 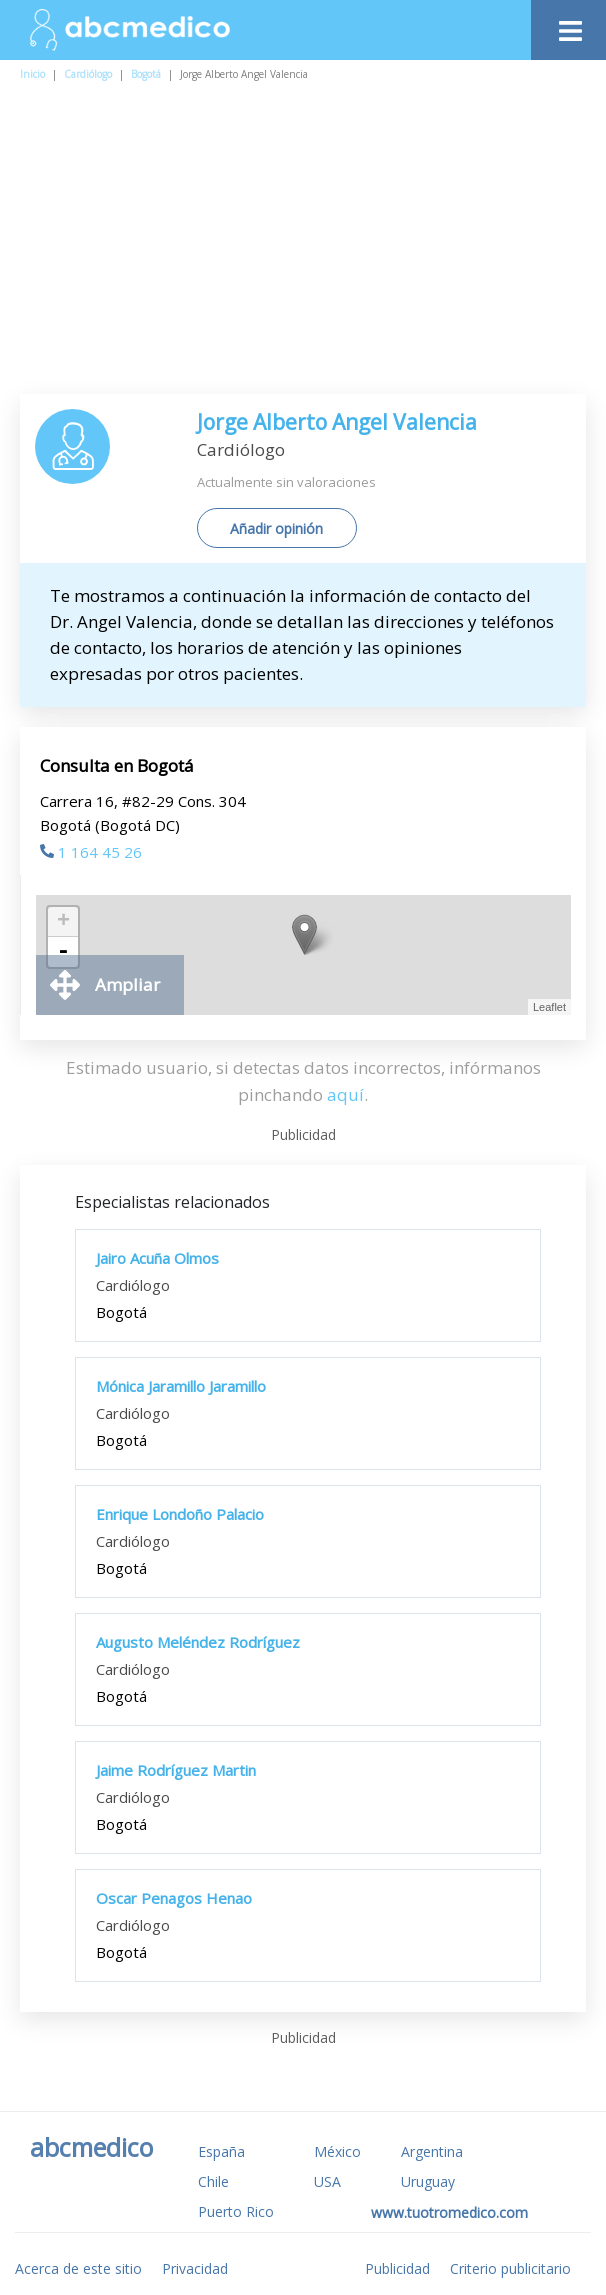 What do you see at coordinates (221, 2151) in the screenshot?
I see `España` at bounding box center [221, 2151].